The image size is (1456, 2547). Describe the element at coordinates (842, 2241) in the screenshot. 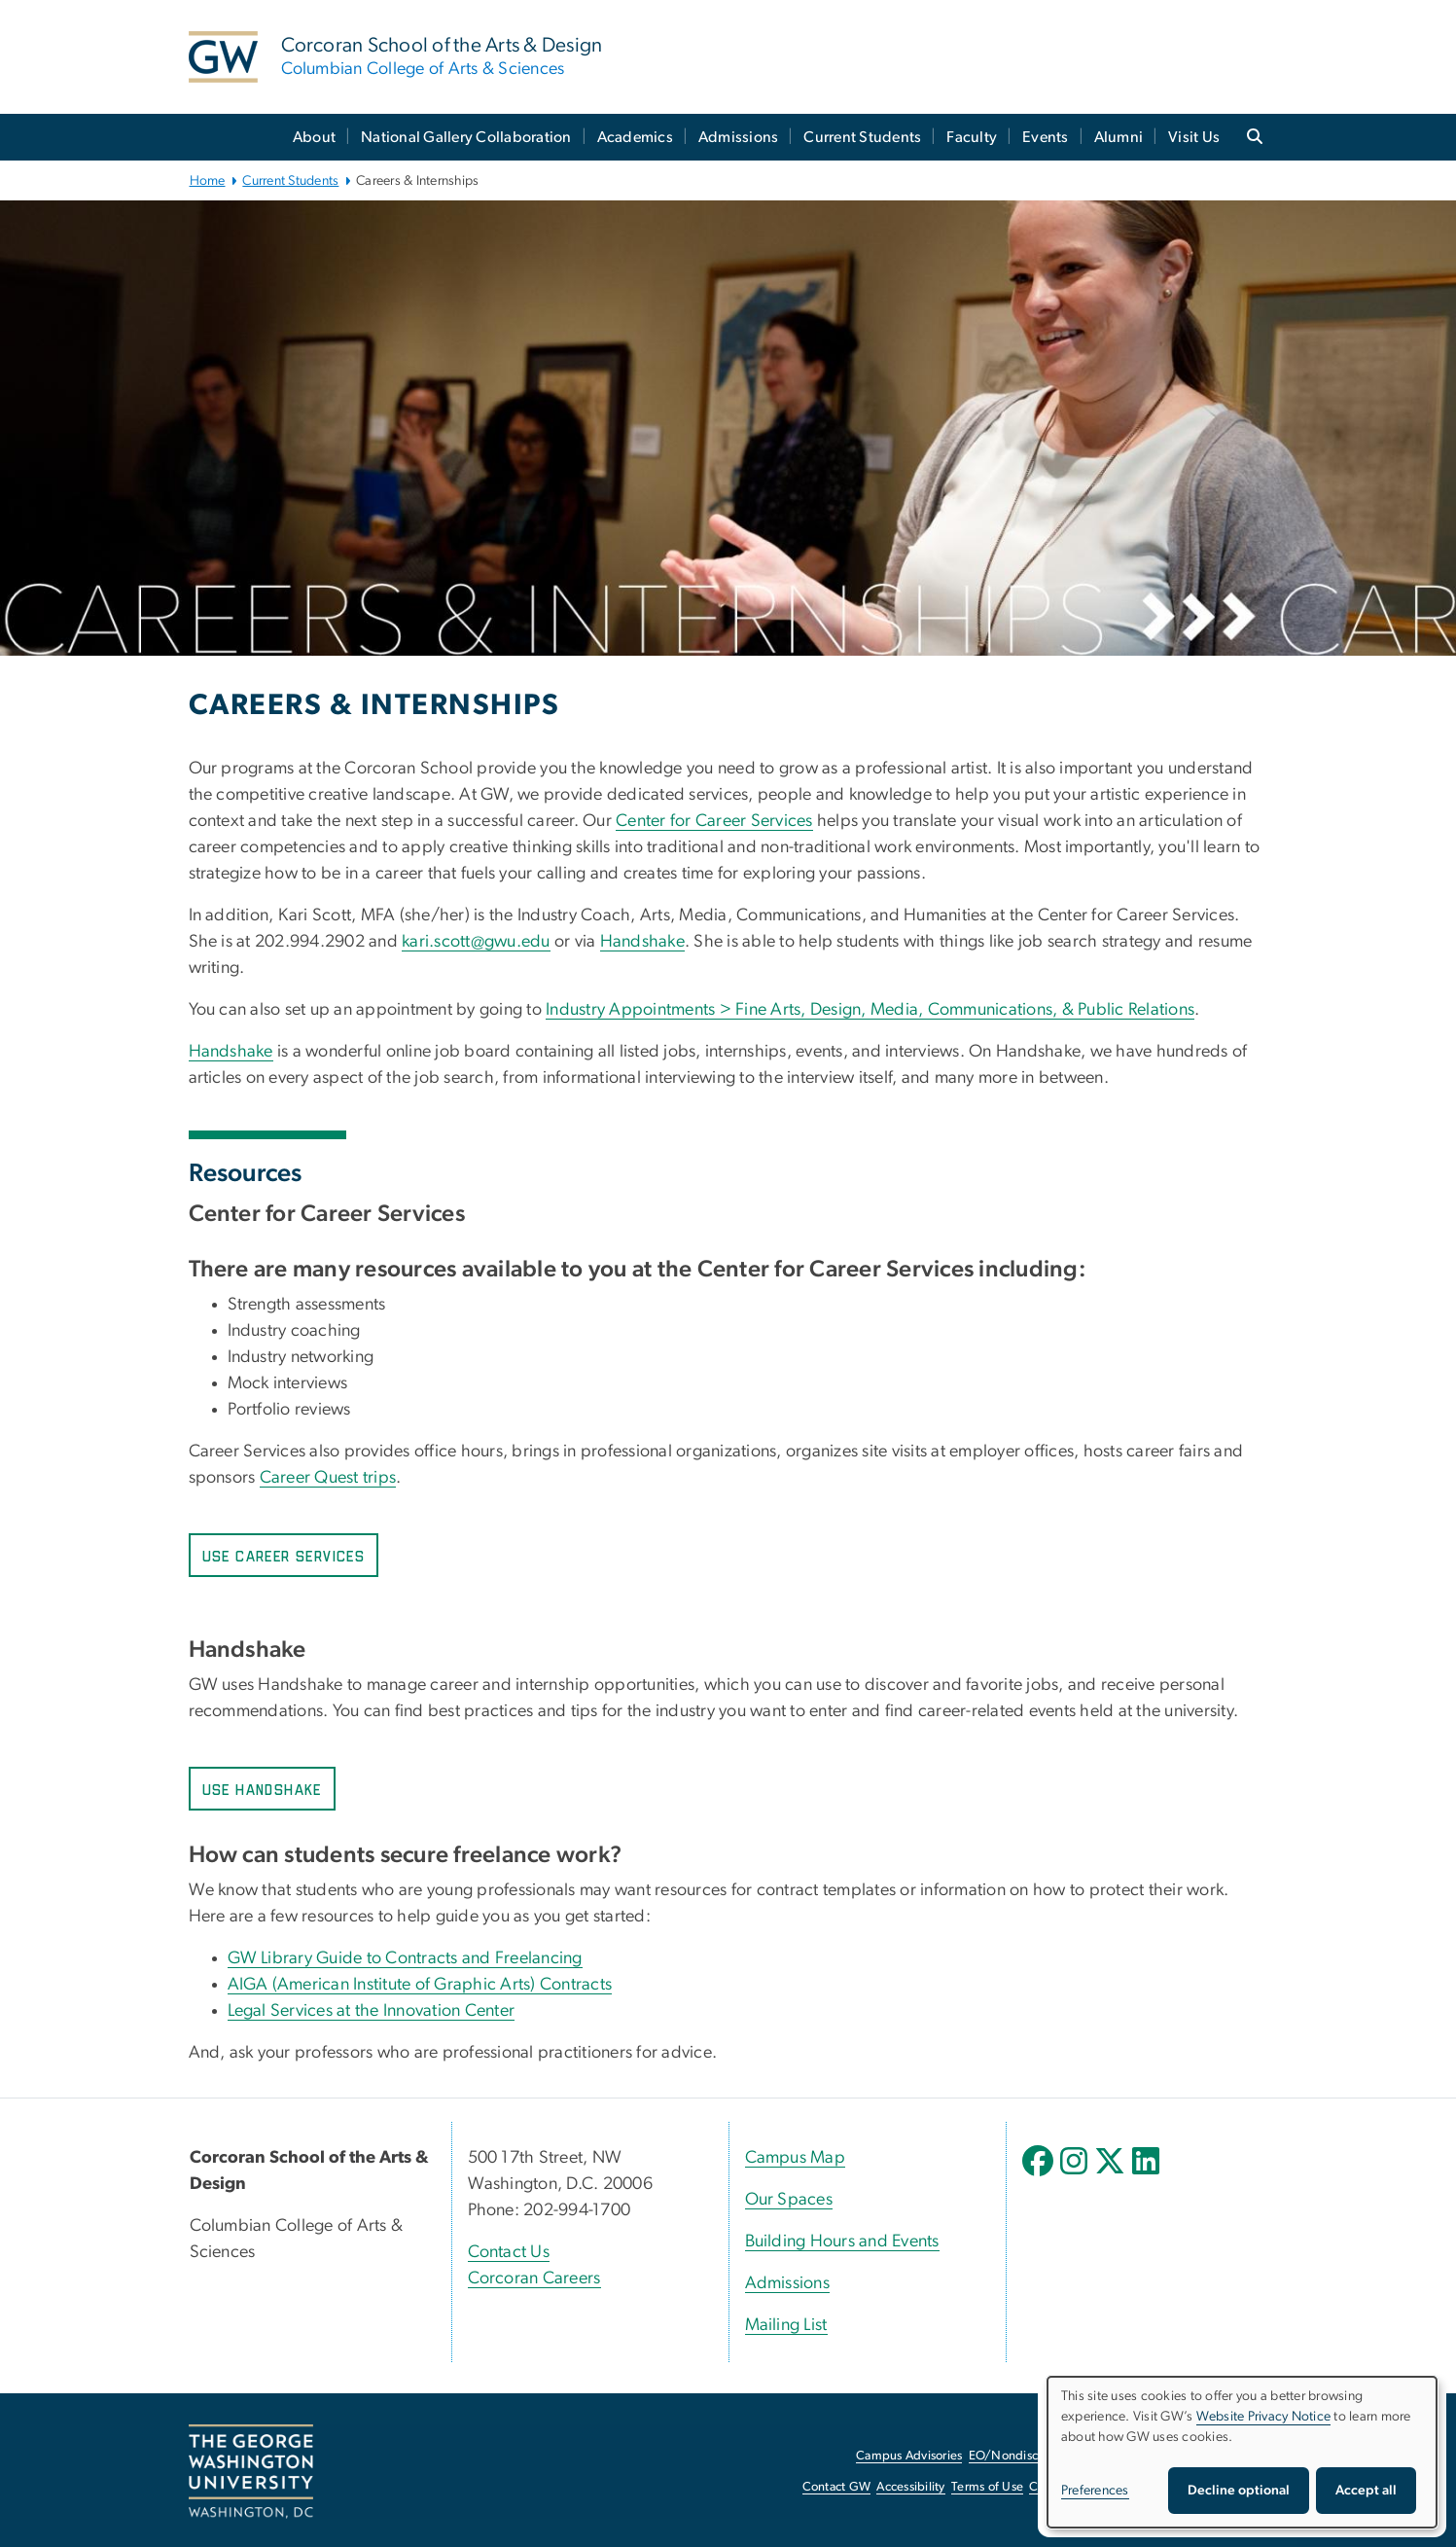

I see `Building Hours and Events` at that location.